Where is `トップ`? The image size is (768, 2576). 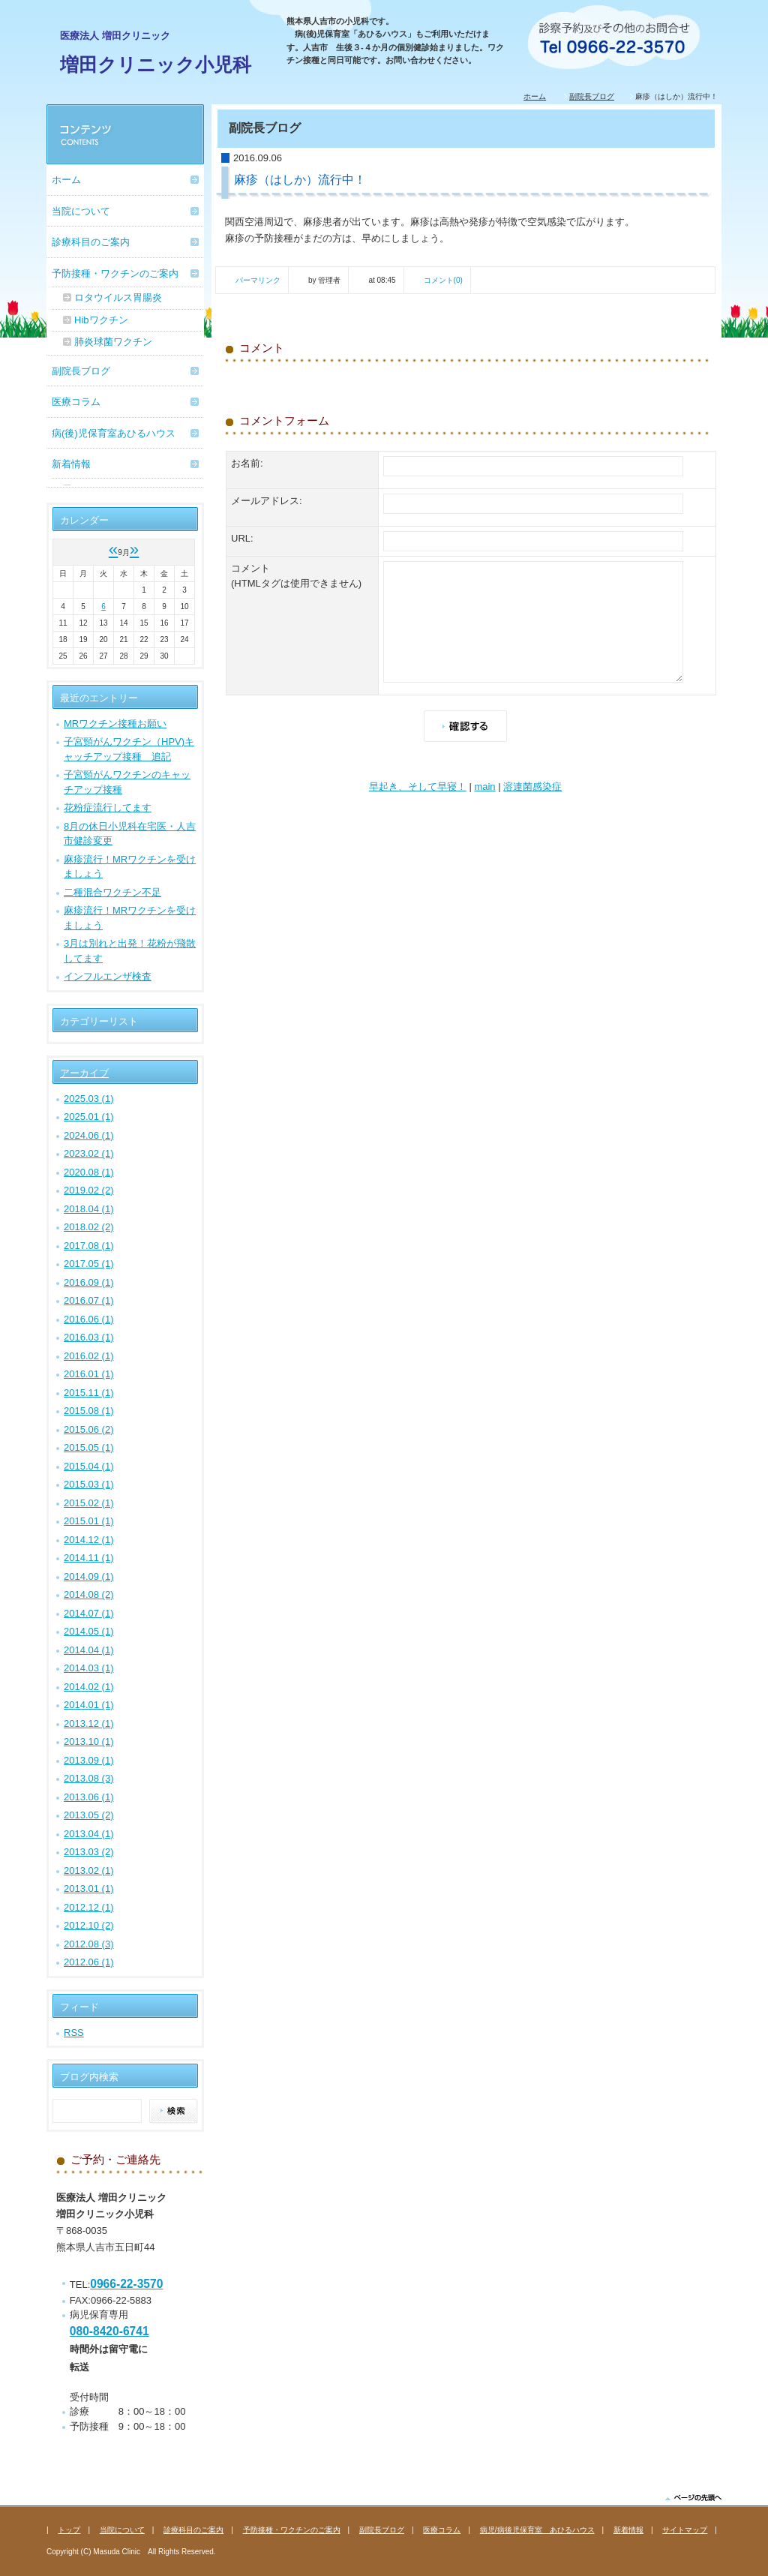
トップ is located at coordinates (69, 2530).